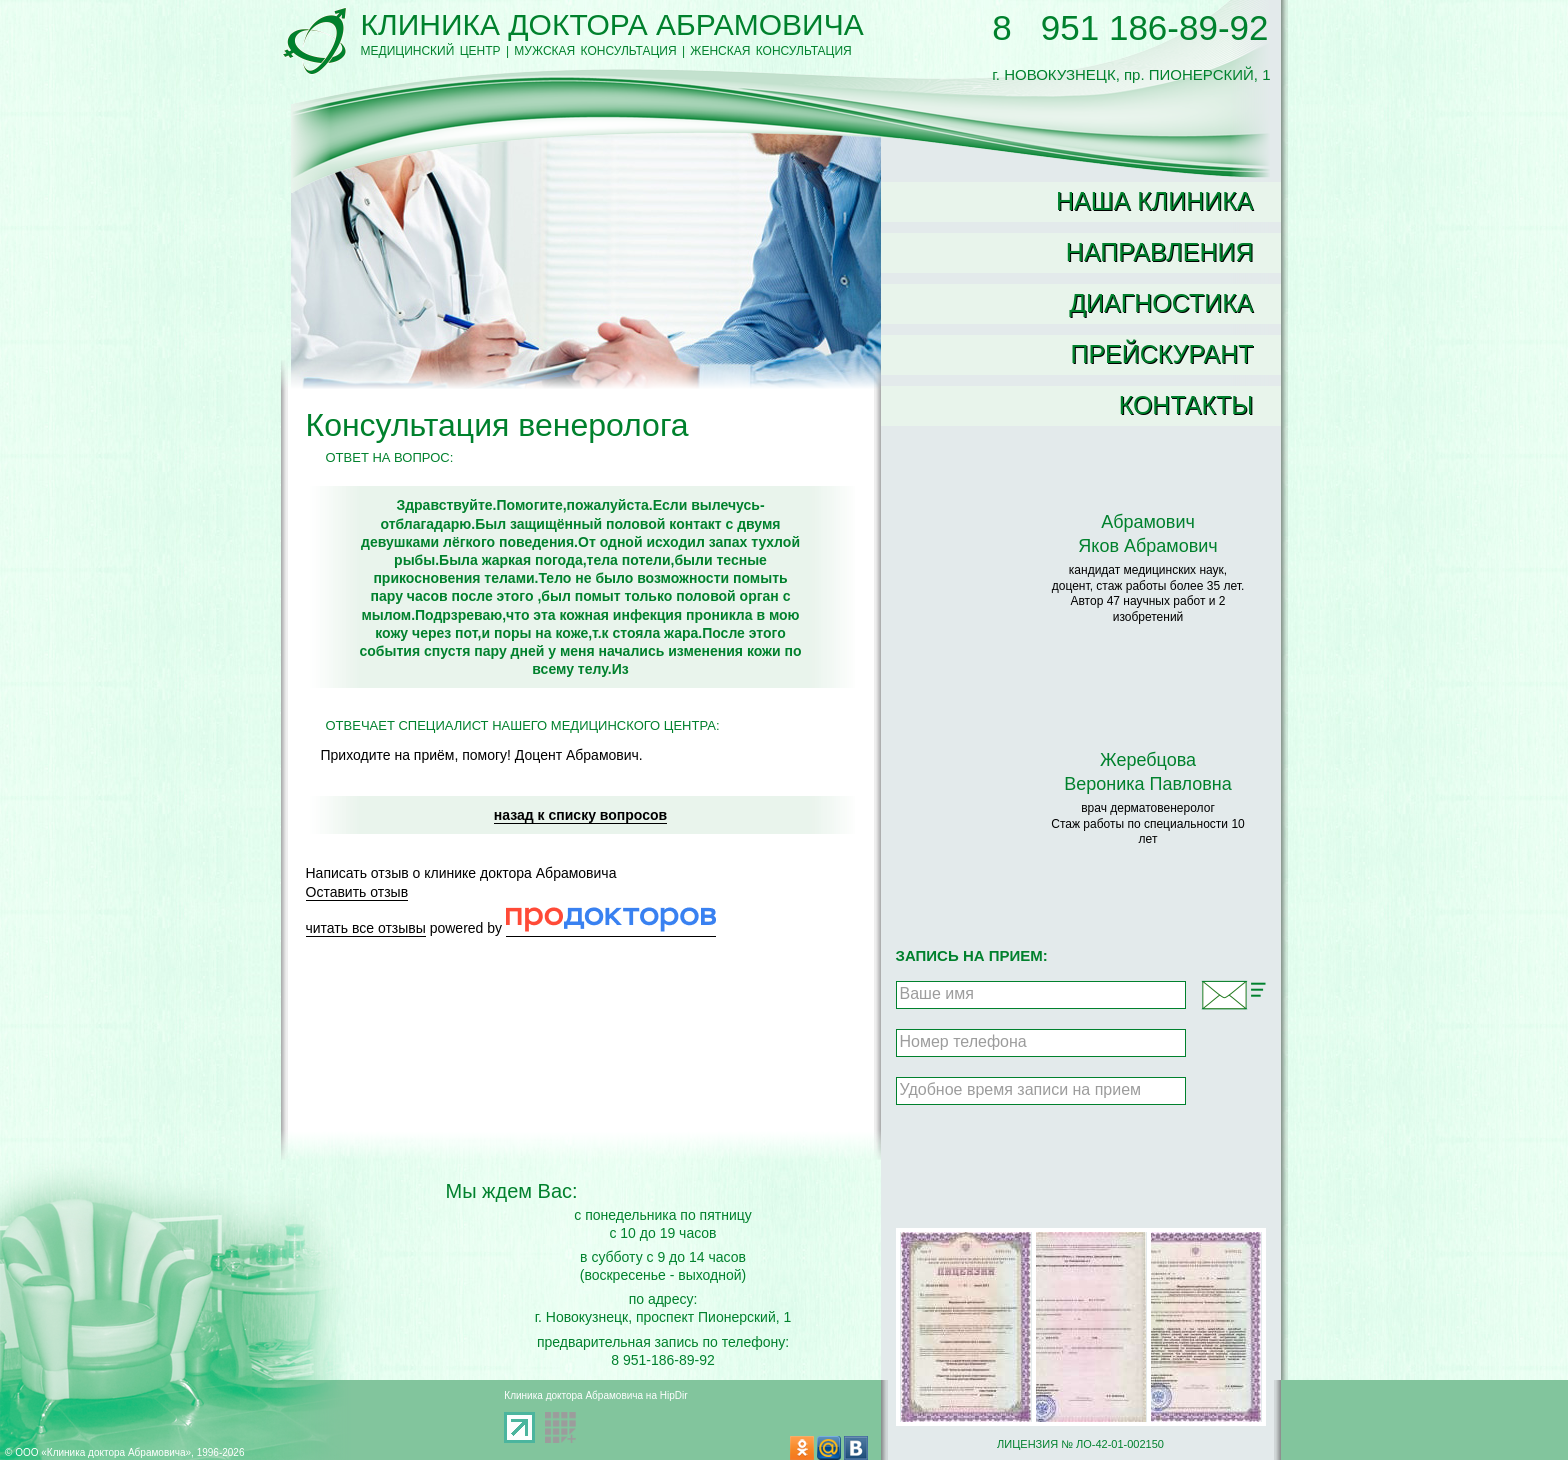 The width and height of the screenshot is (1568, 1460). What do you see at coordinates (580, 815) in the screenshot?
I see `назад к списку вопросов` at bounding box center [580, 815].